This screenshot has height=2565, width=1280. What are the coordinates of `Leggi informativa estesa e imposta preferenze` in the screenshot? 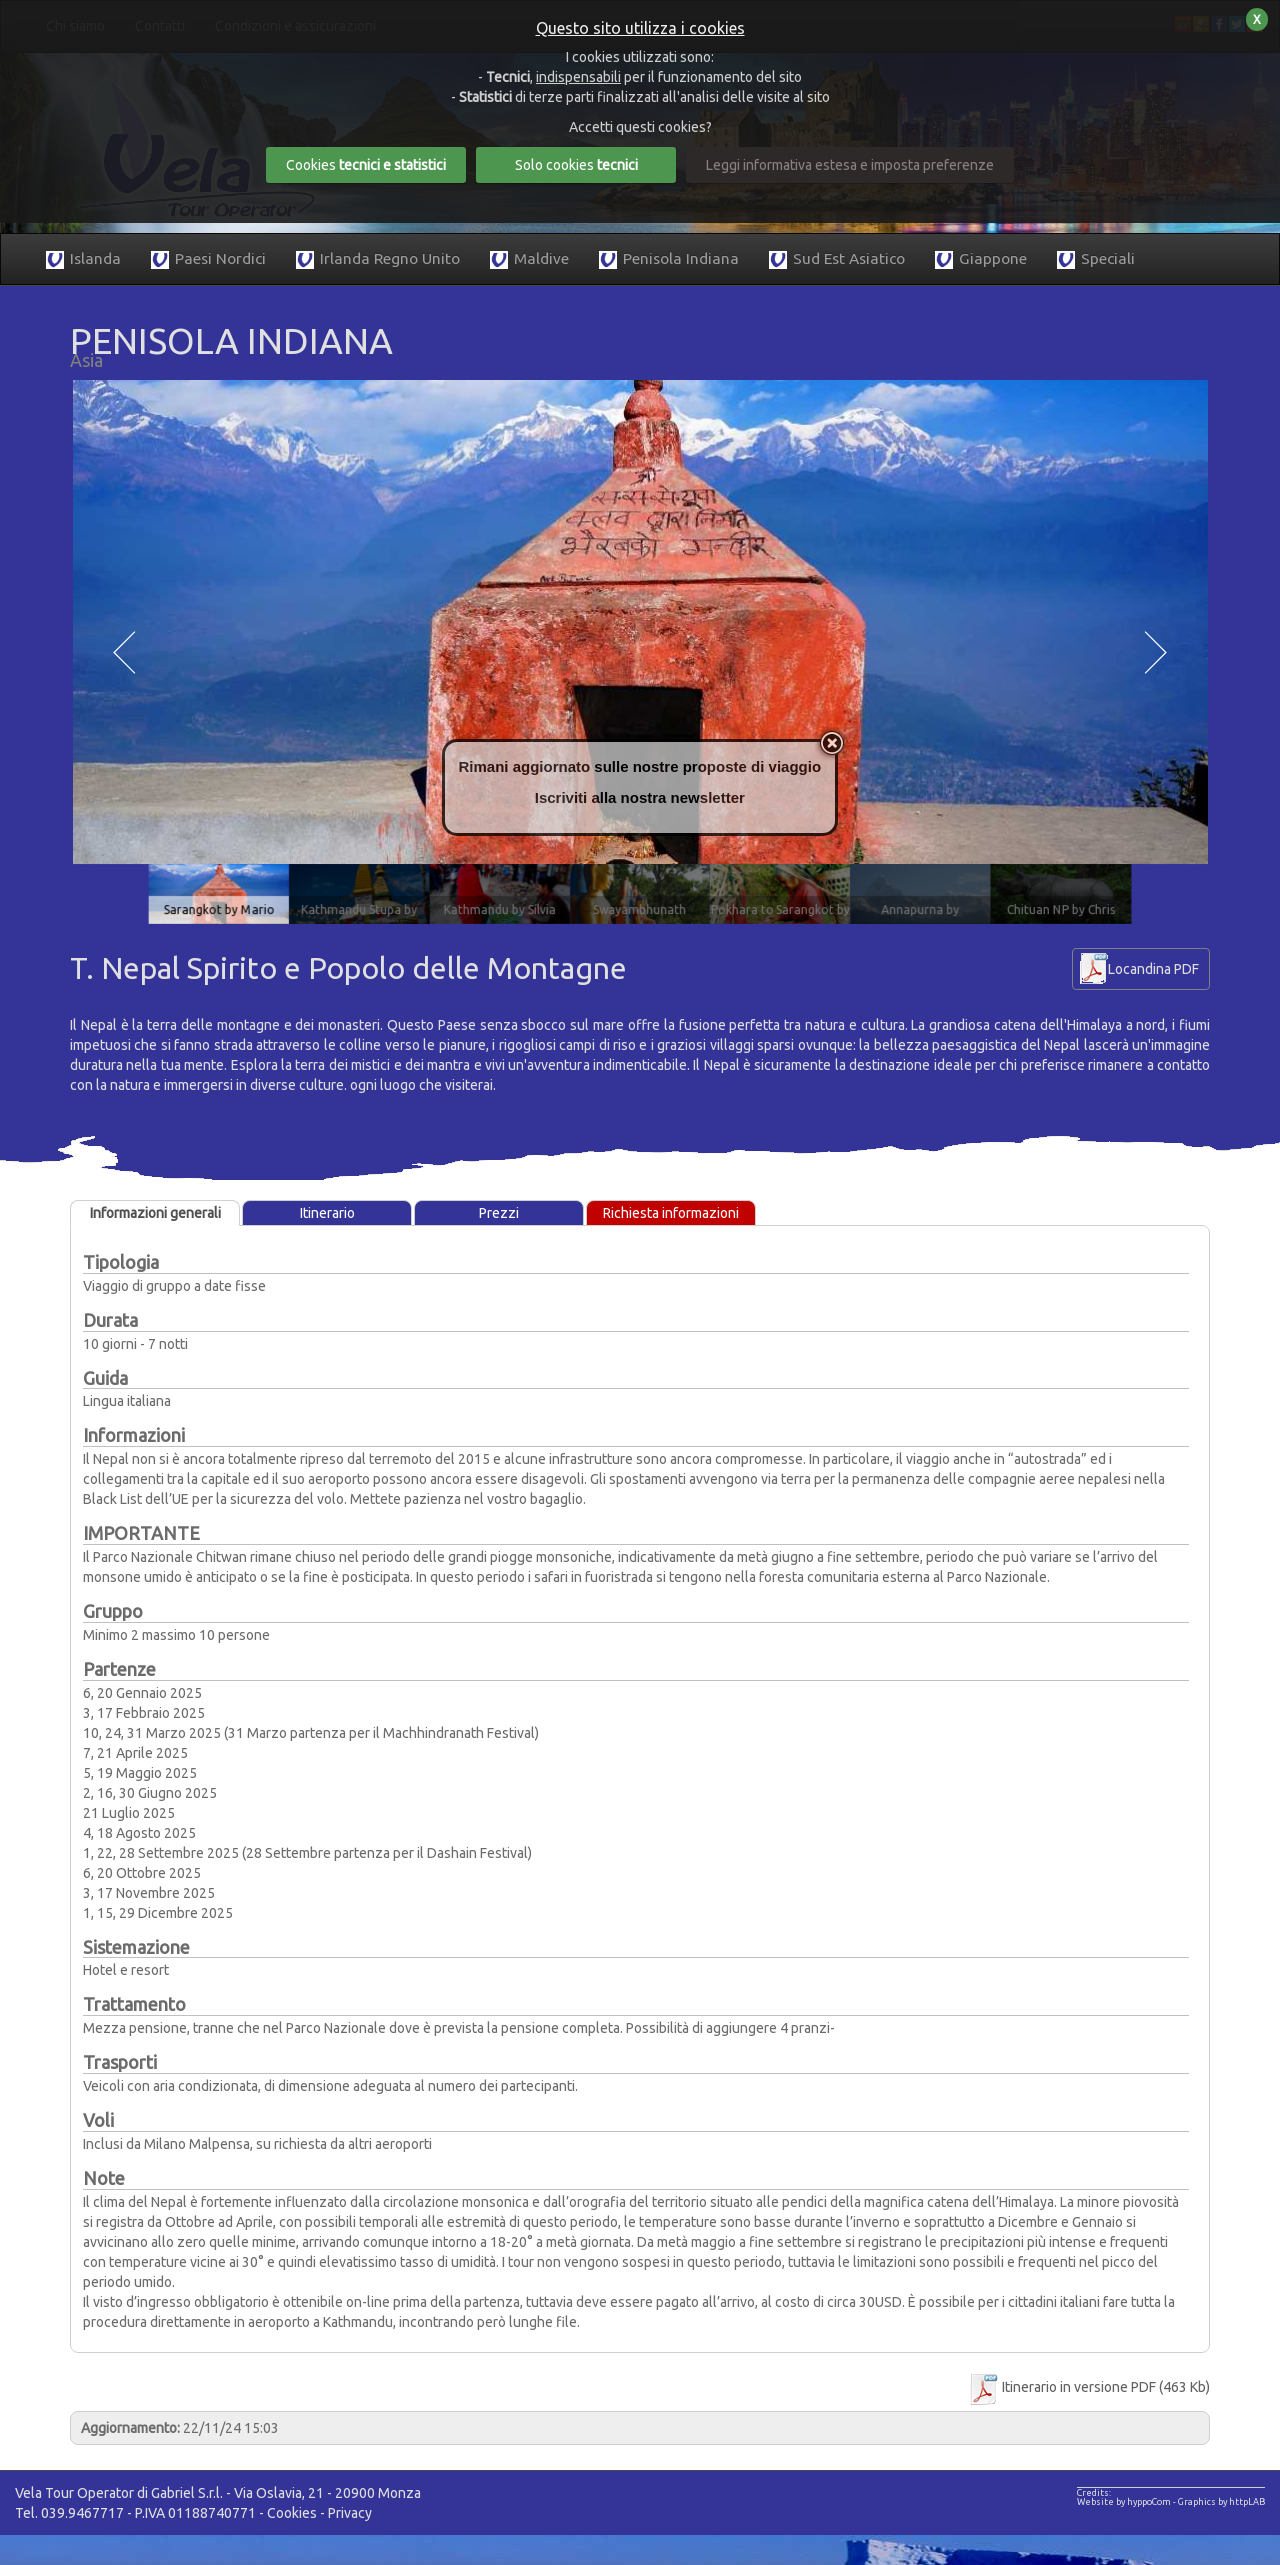 It's located at (850, 165).